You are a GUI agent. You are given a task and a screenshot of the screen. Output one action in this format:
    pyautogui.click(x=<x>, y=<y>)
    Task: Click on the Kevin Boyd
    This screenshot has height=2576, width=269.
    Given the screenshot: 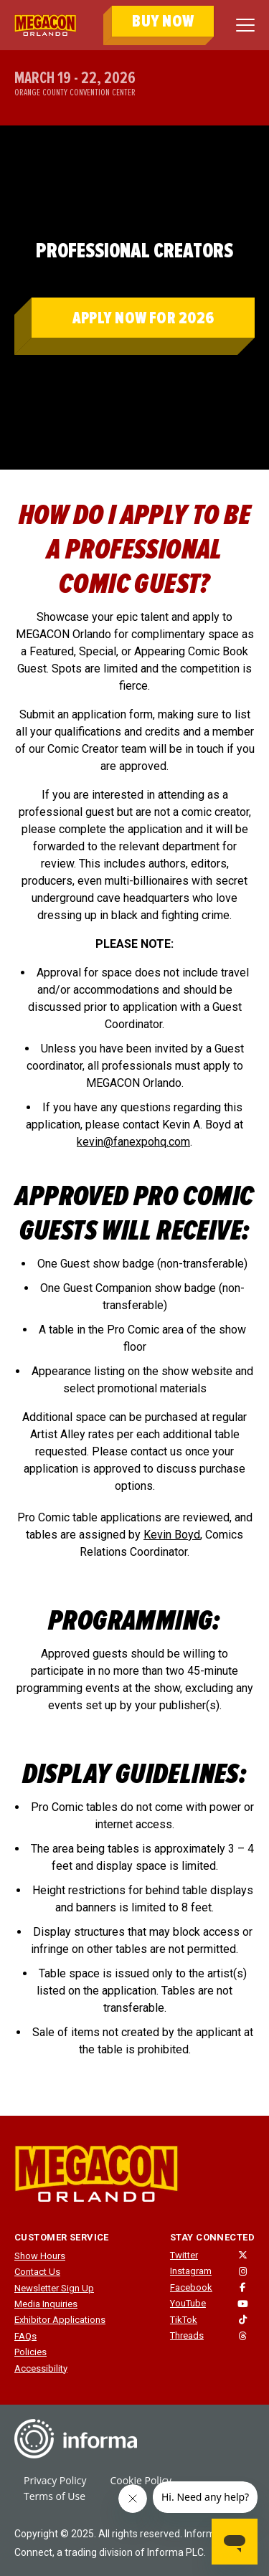 What is the action you would take?
    pyautogui.click(x=171, y=1534)
    